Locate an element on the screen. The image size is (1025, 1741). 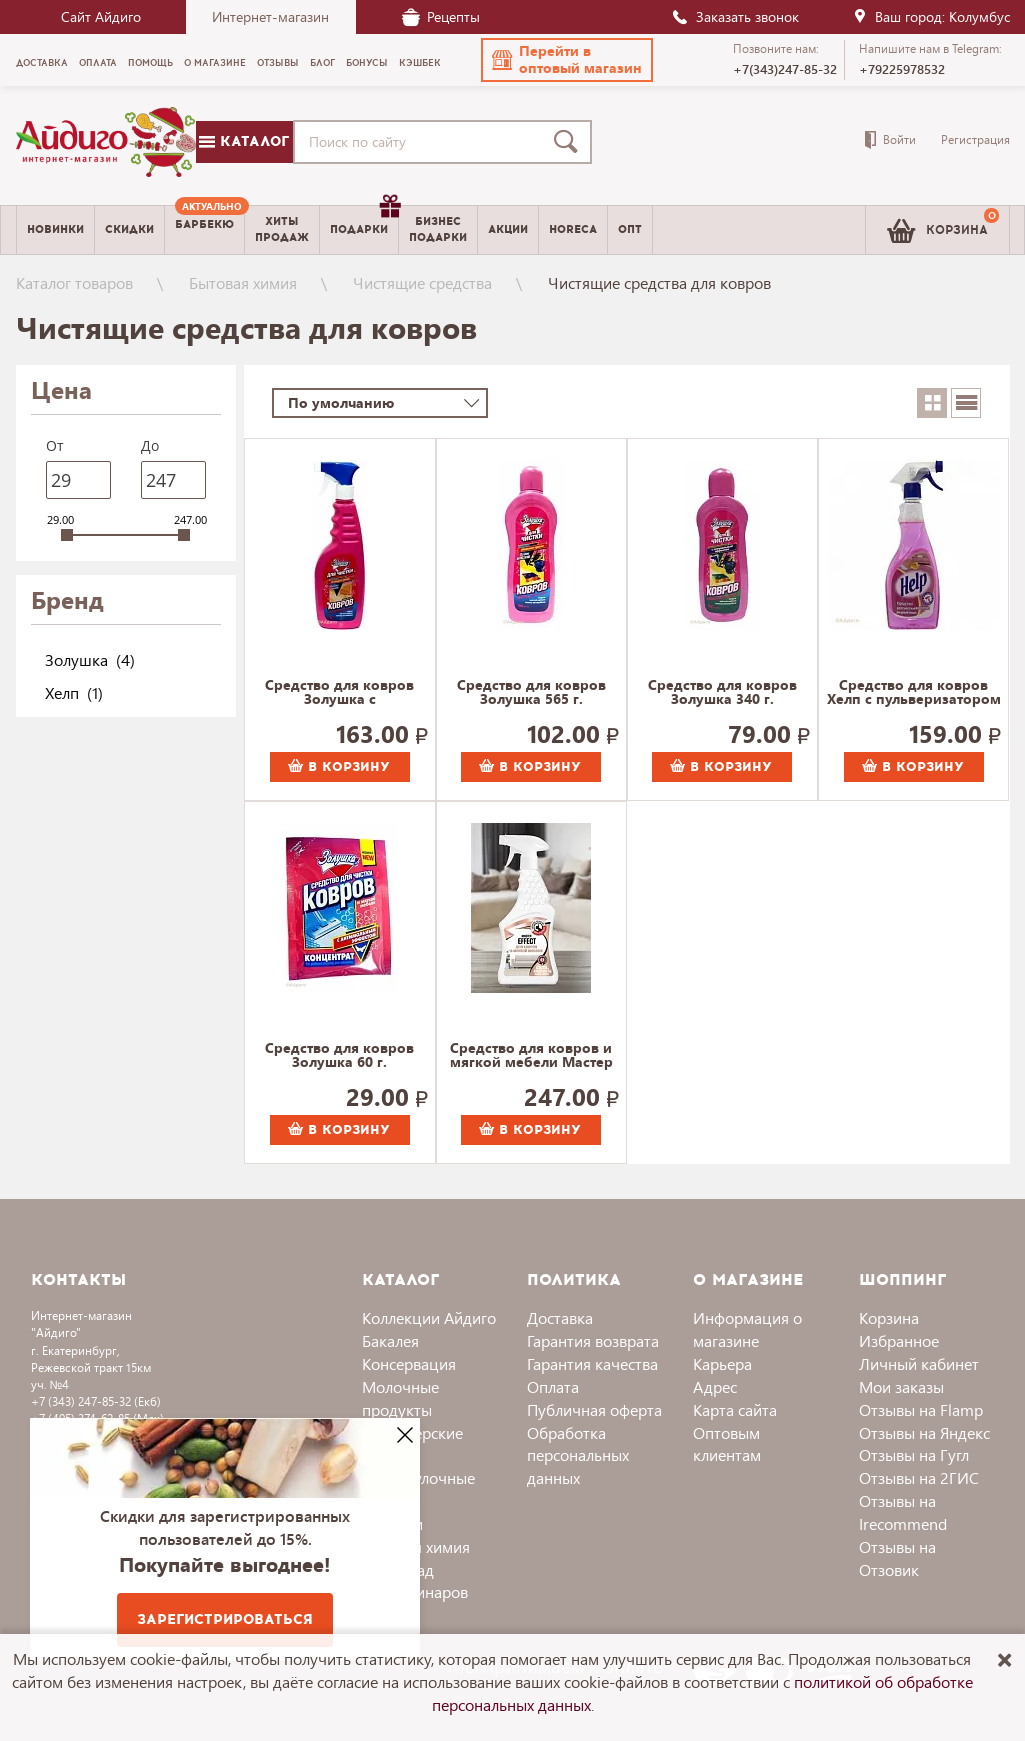
Корзина is located at coordinates (889, 1317).